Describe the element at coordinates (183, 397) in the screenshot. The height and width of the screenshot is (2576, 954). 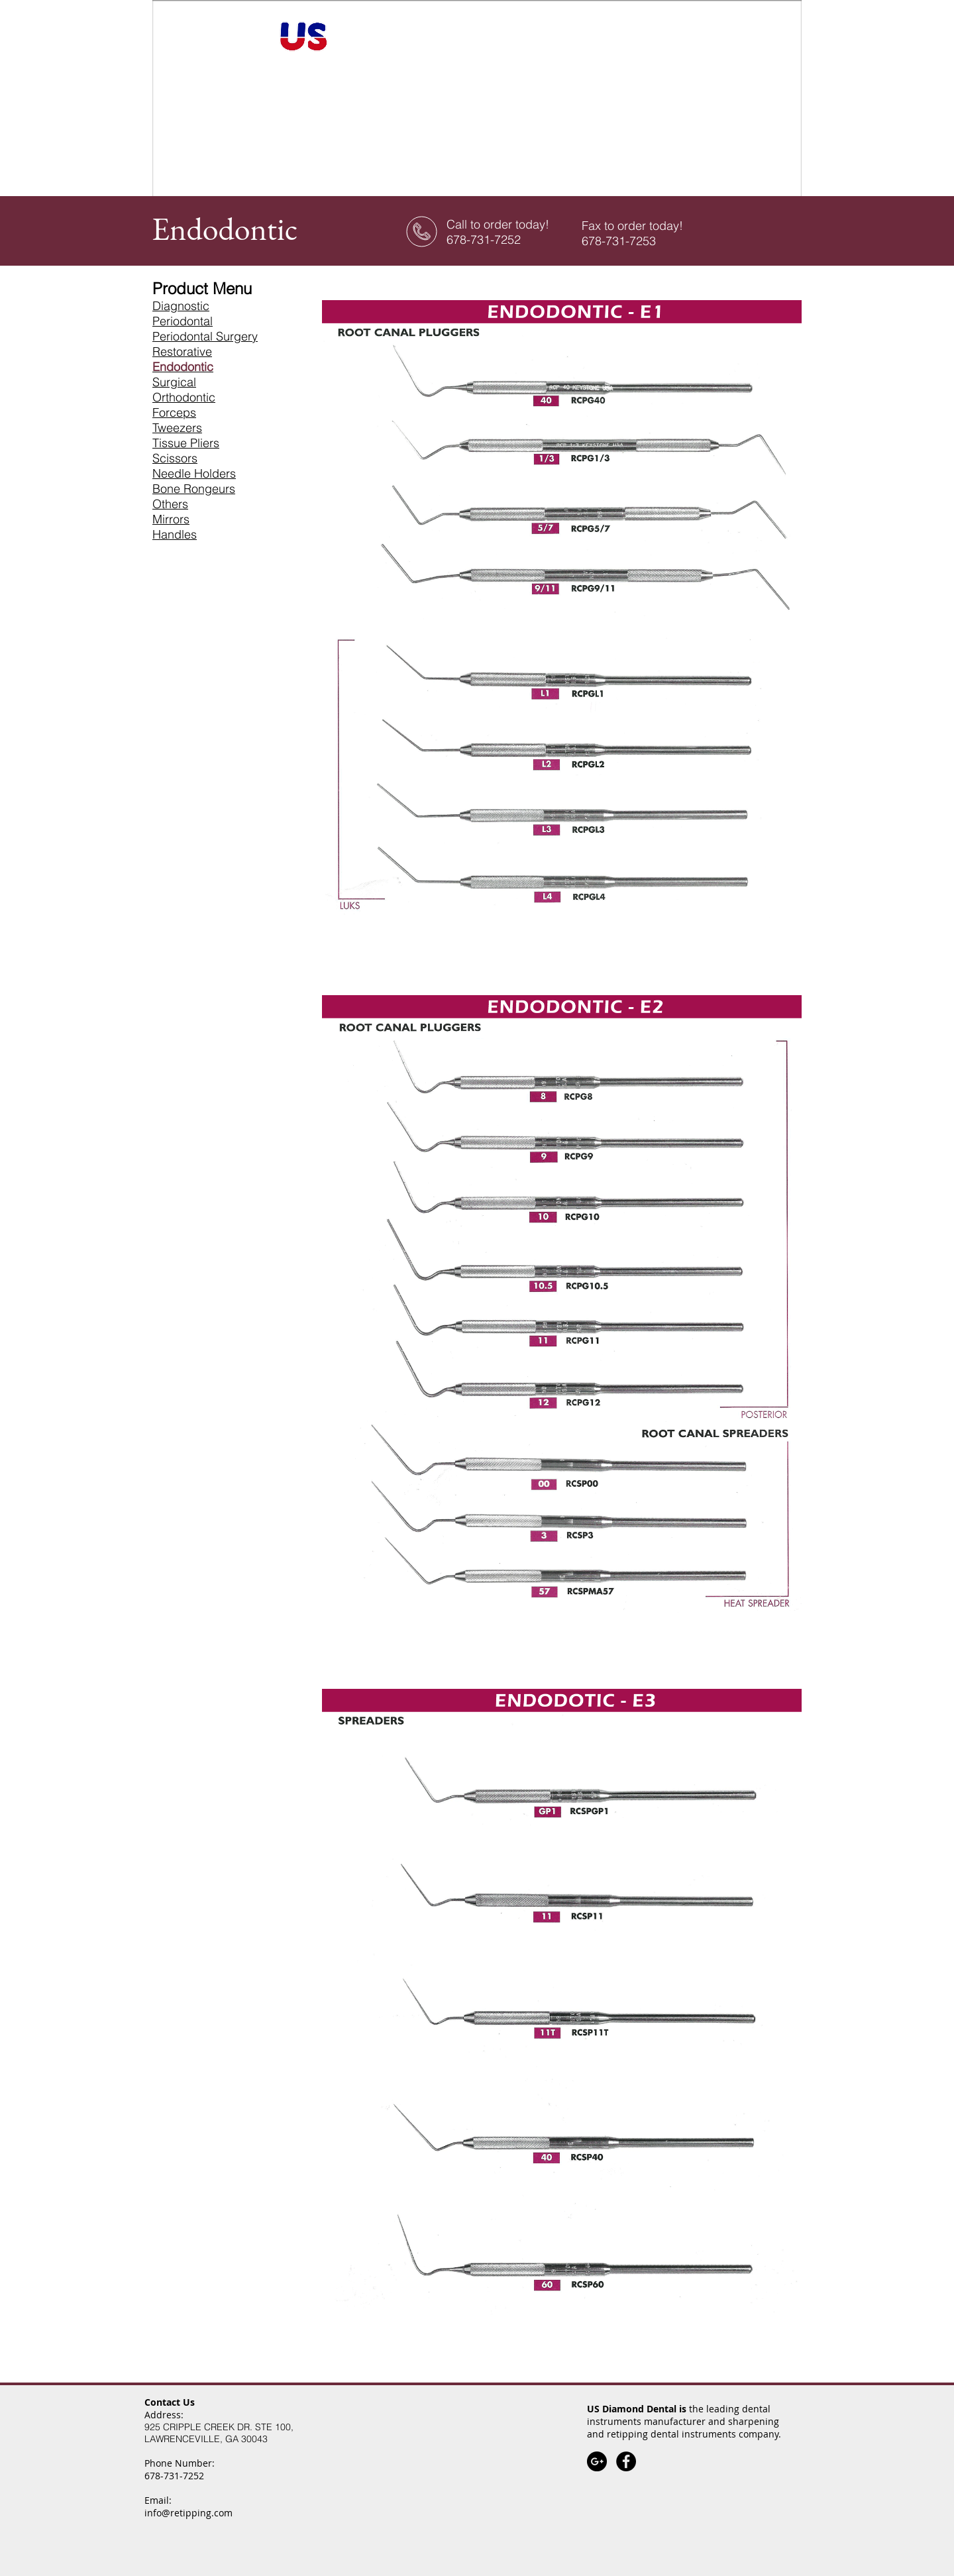
I see `Orthodontic` at that location.